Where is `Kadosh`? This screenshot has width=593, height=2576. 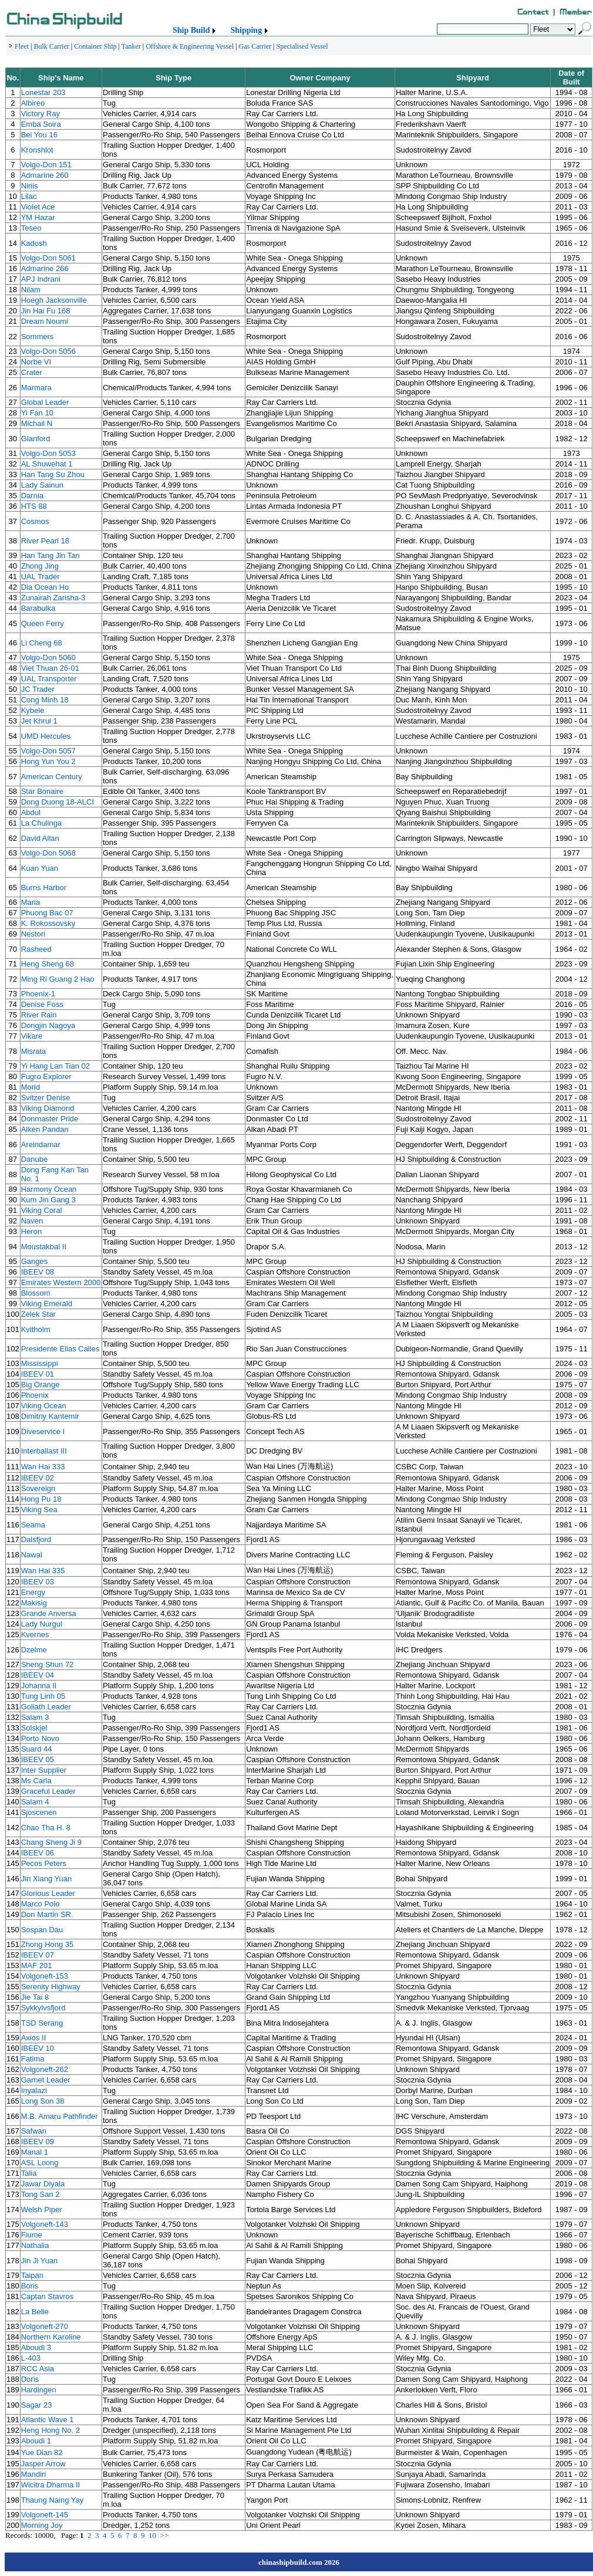 Kadosh is located at coordinates (34, 243).